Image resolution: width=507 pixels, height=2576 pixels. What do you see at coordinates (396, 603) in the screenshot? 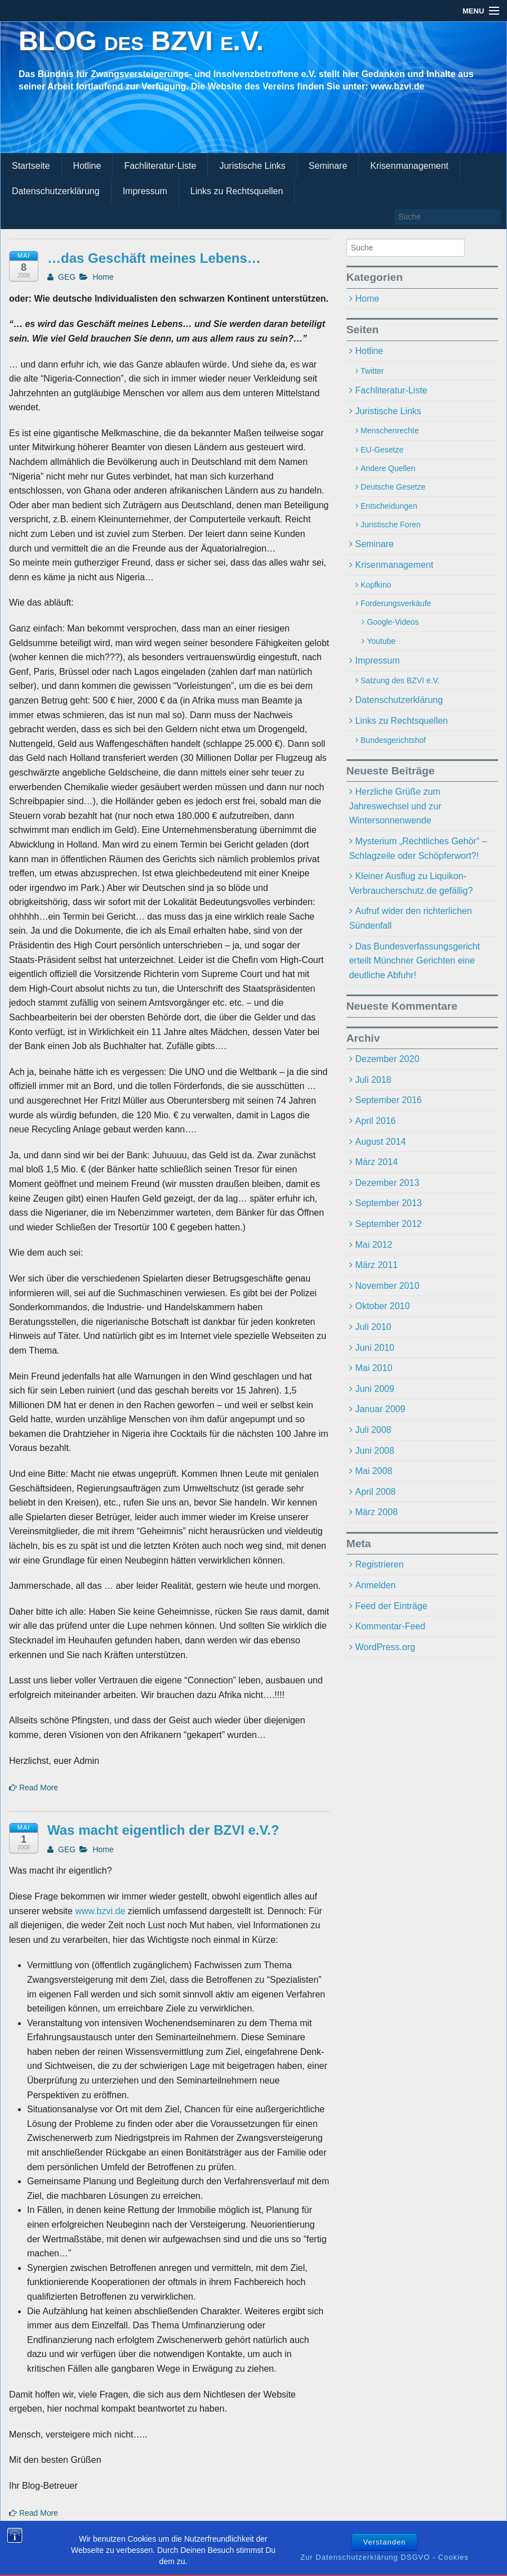
I see `Forderungsverkäufe` at bounding box center [396, 603].